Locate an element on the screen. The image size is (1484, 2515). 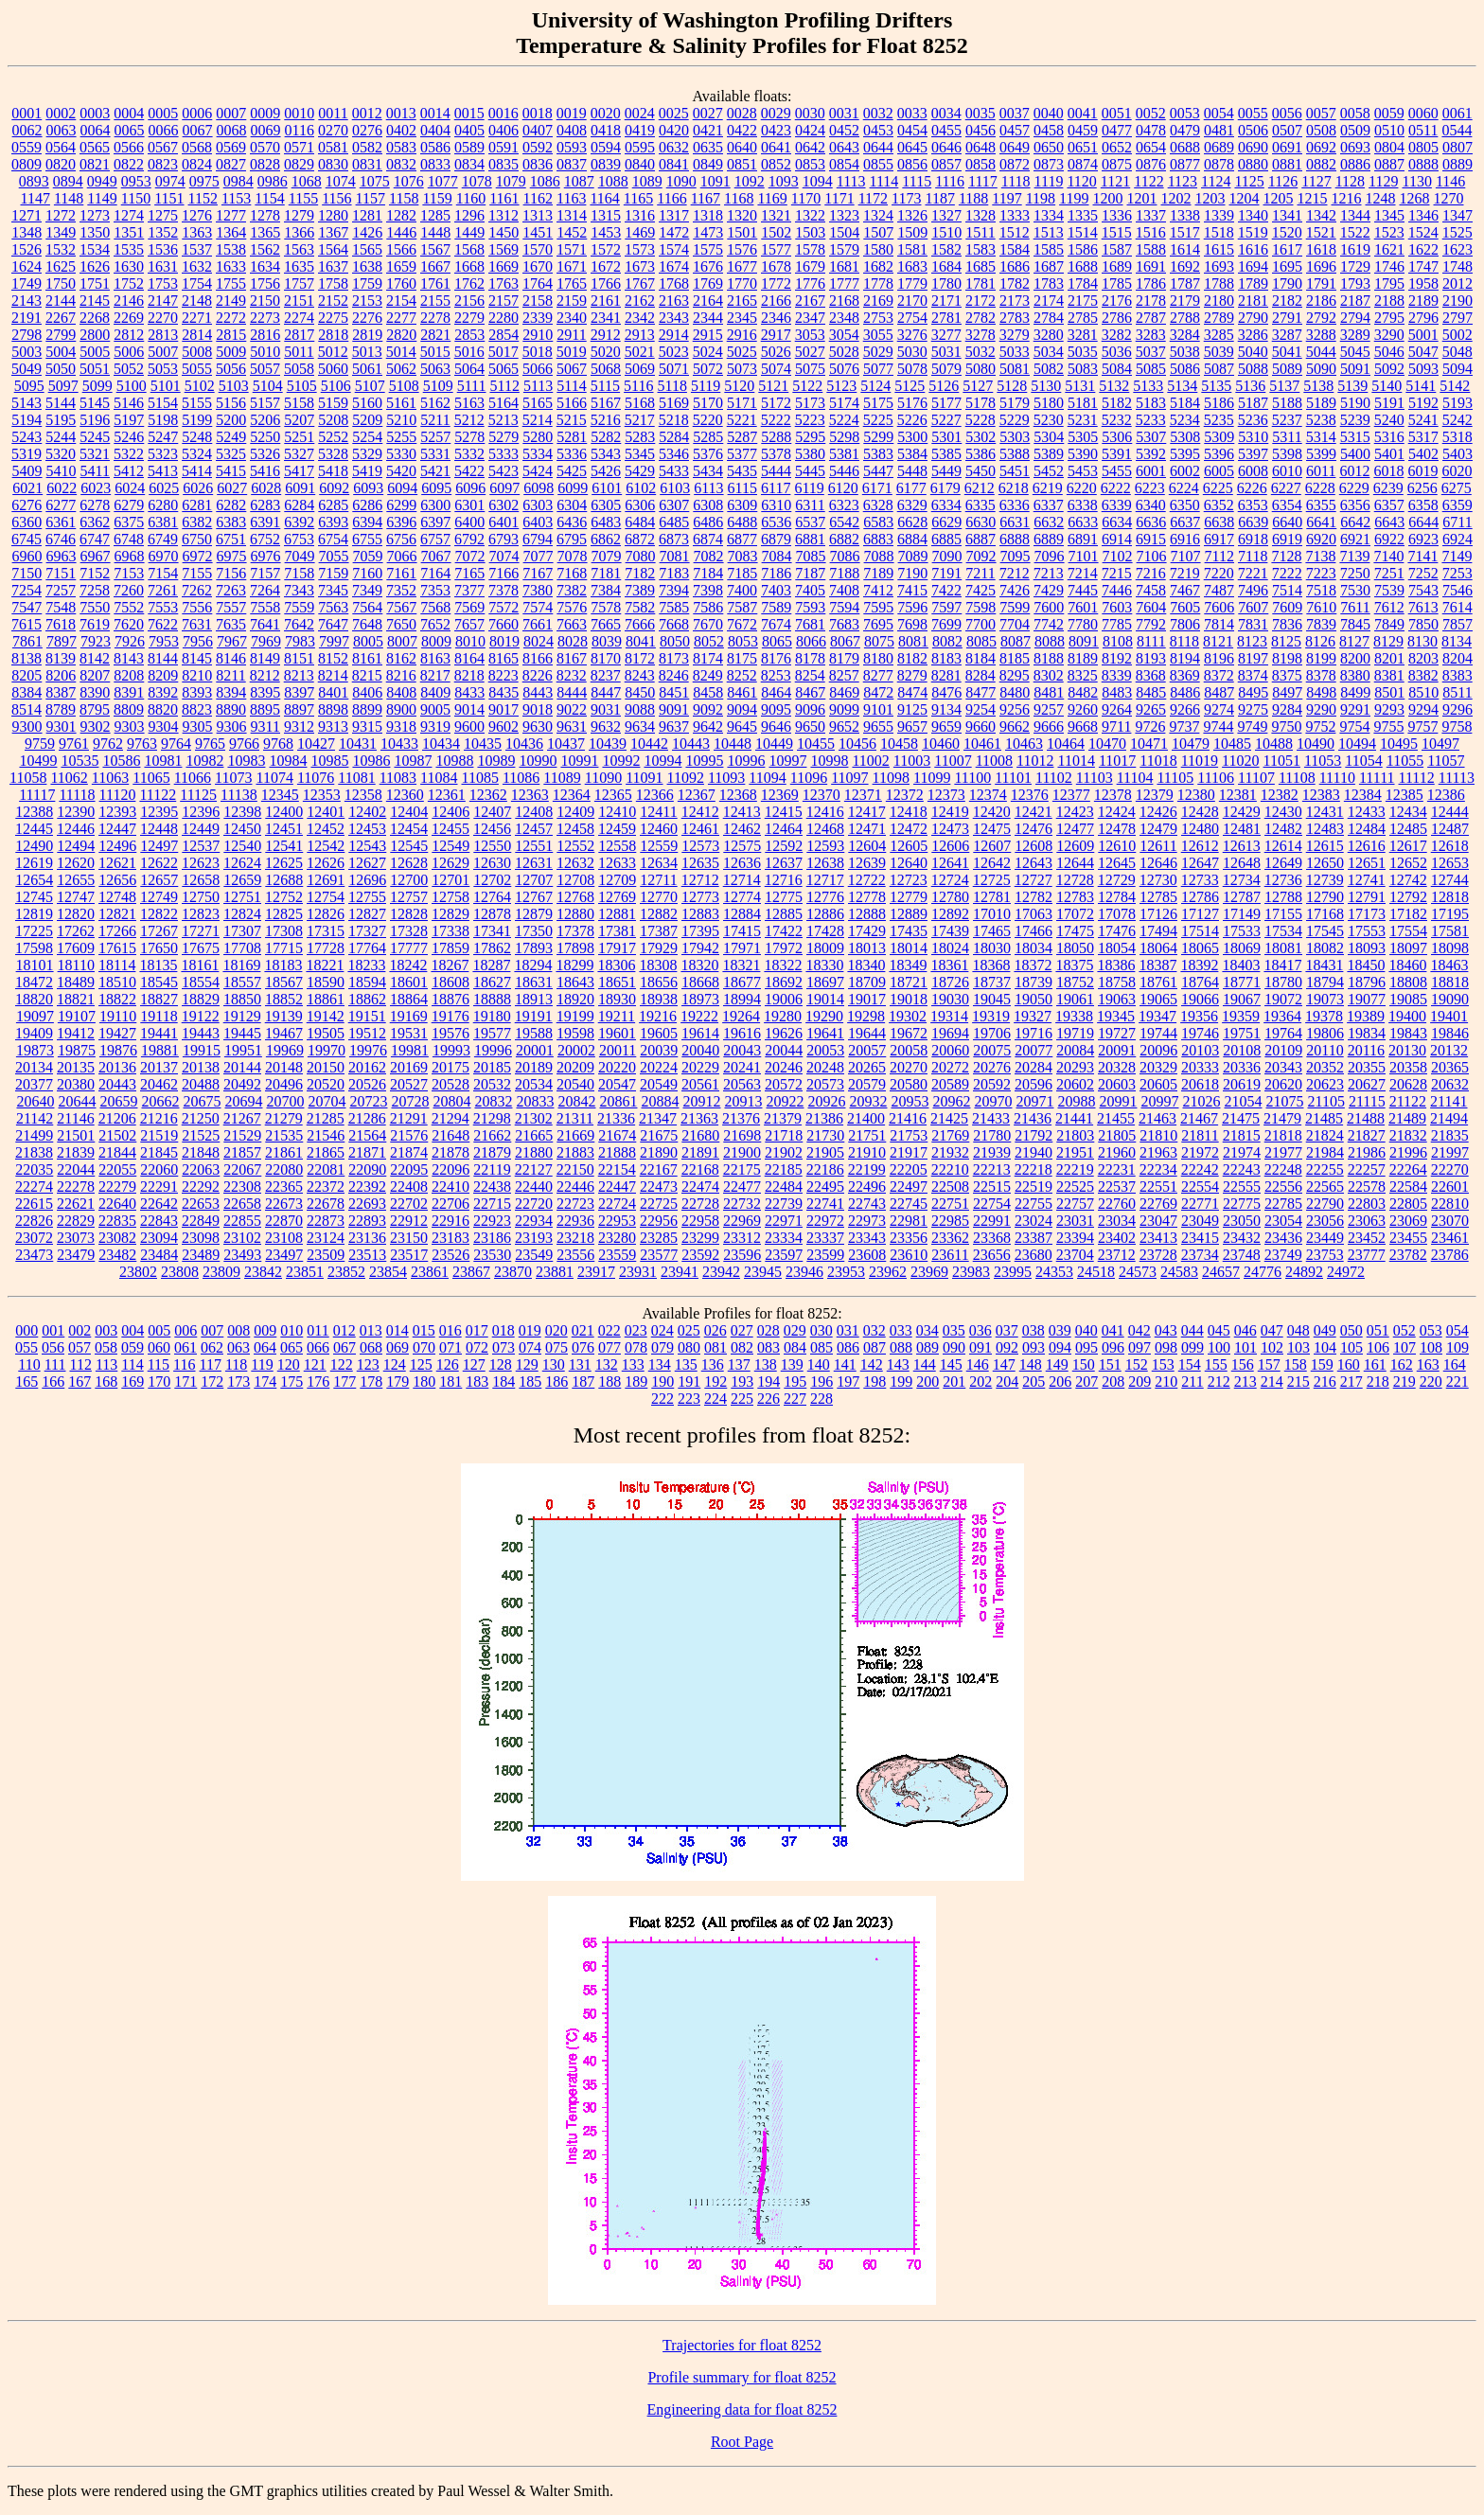
5326 is located at coordinates (265, 454).